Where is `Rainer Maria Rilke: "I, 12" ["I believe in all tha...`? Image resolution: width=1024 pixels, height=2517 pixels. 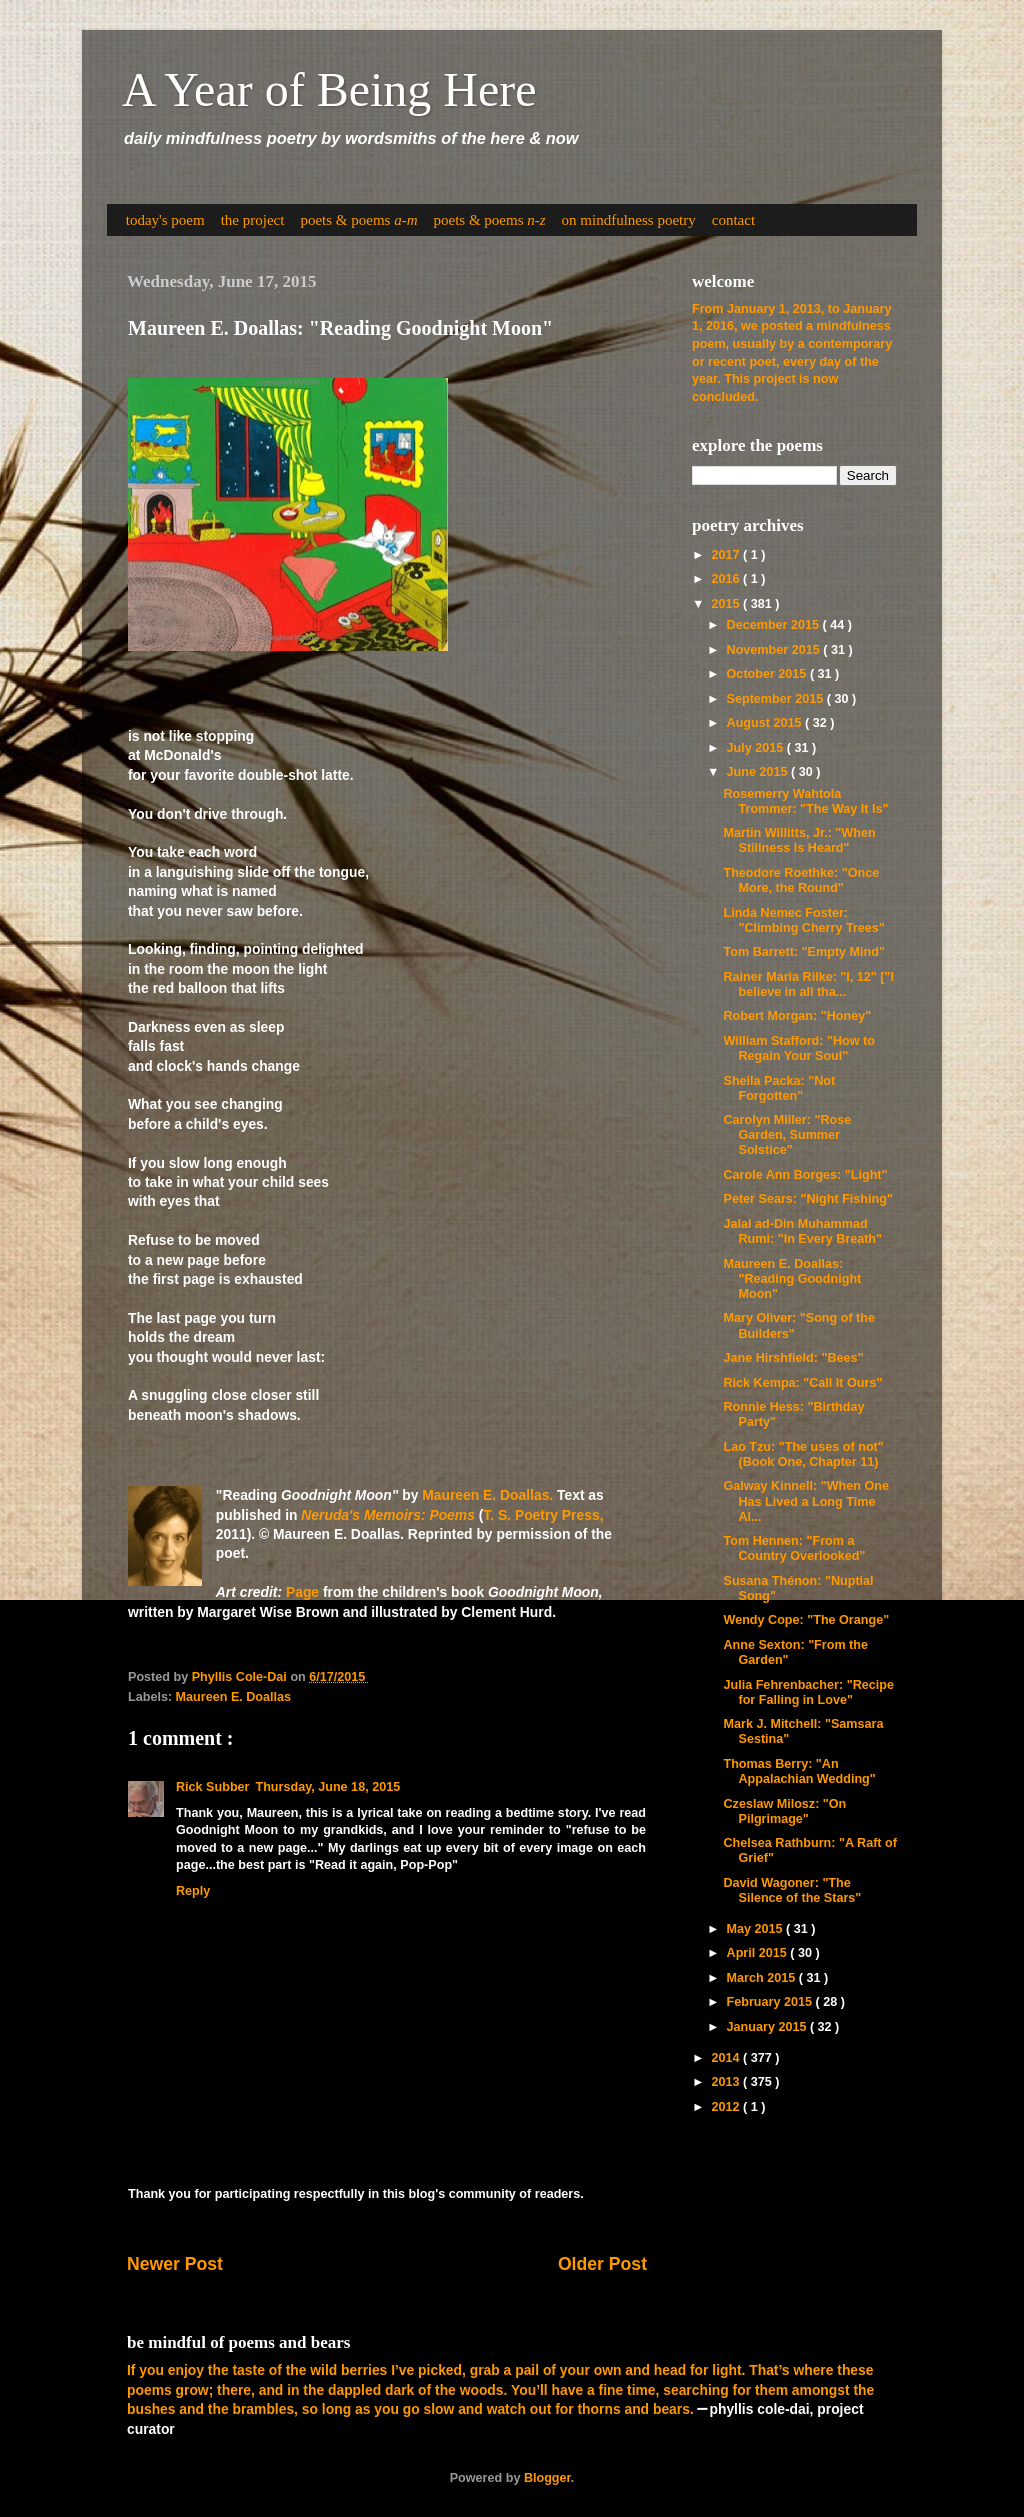
Rainer Maria Rilke: "I, 12" ["I believe in all tha... is located at coordinates (808, 984).